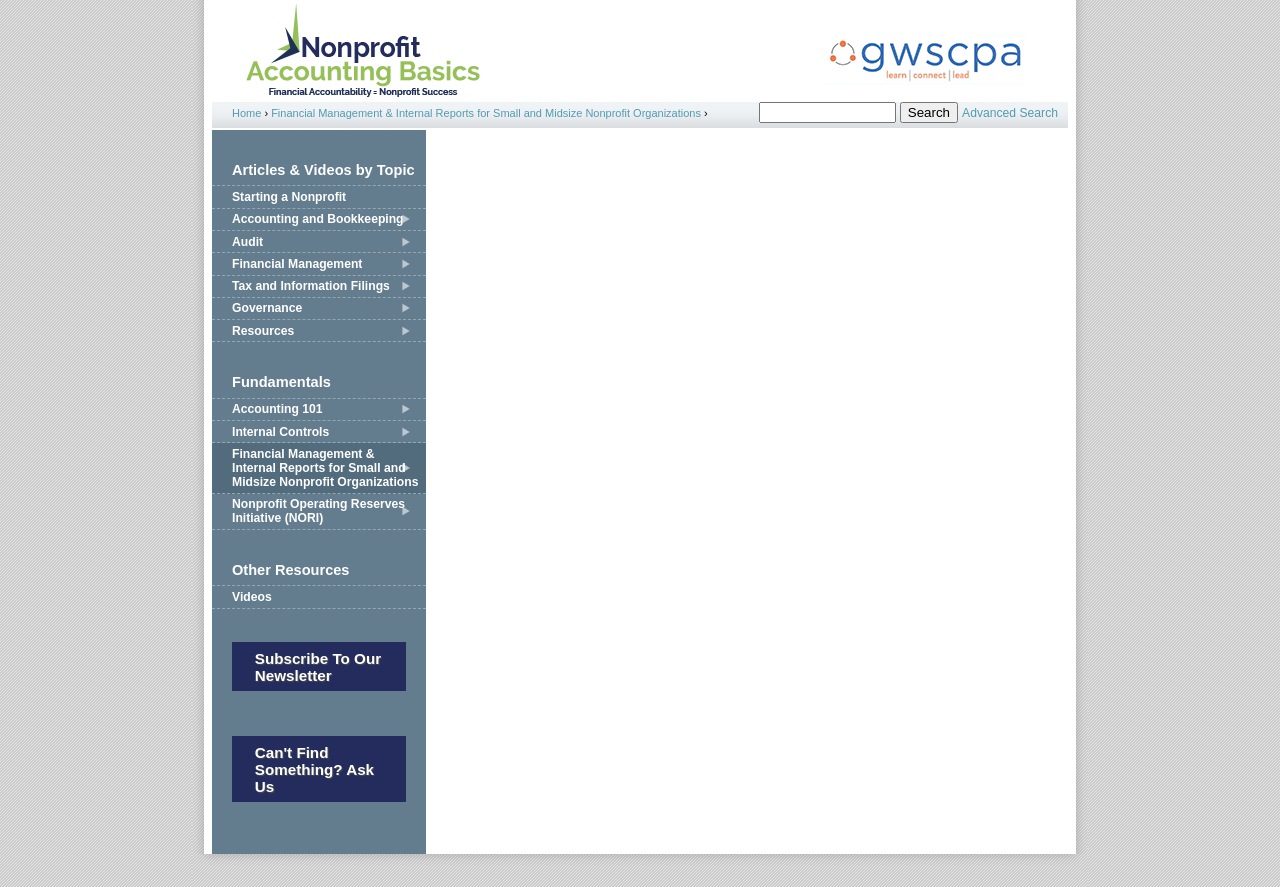  What do you see at coordinates (277, 409) in the screenshot?
I see `Accounting 101` at bounding box center [277, 409].